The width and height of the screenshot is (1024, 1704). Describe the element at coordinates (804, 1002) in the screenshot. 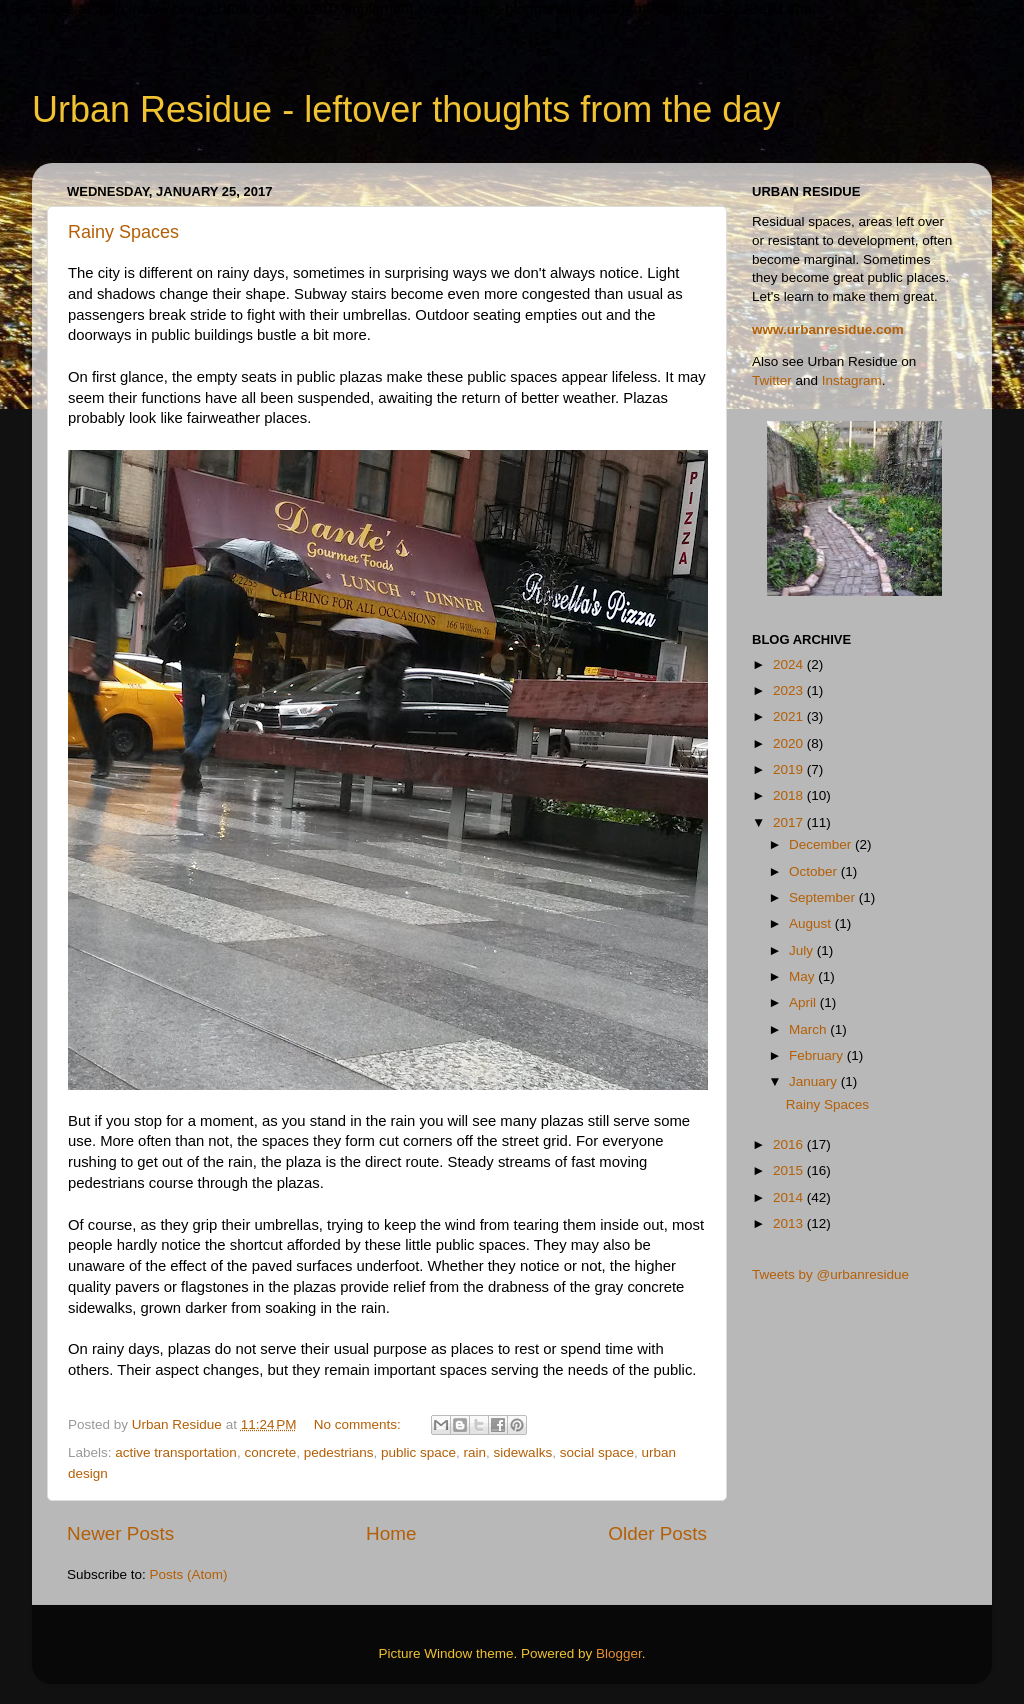

I see `April` at that location.